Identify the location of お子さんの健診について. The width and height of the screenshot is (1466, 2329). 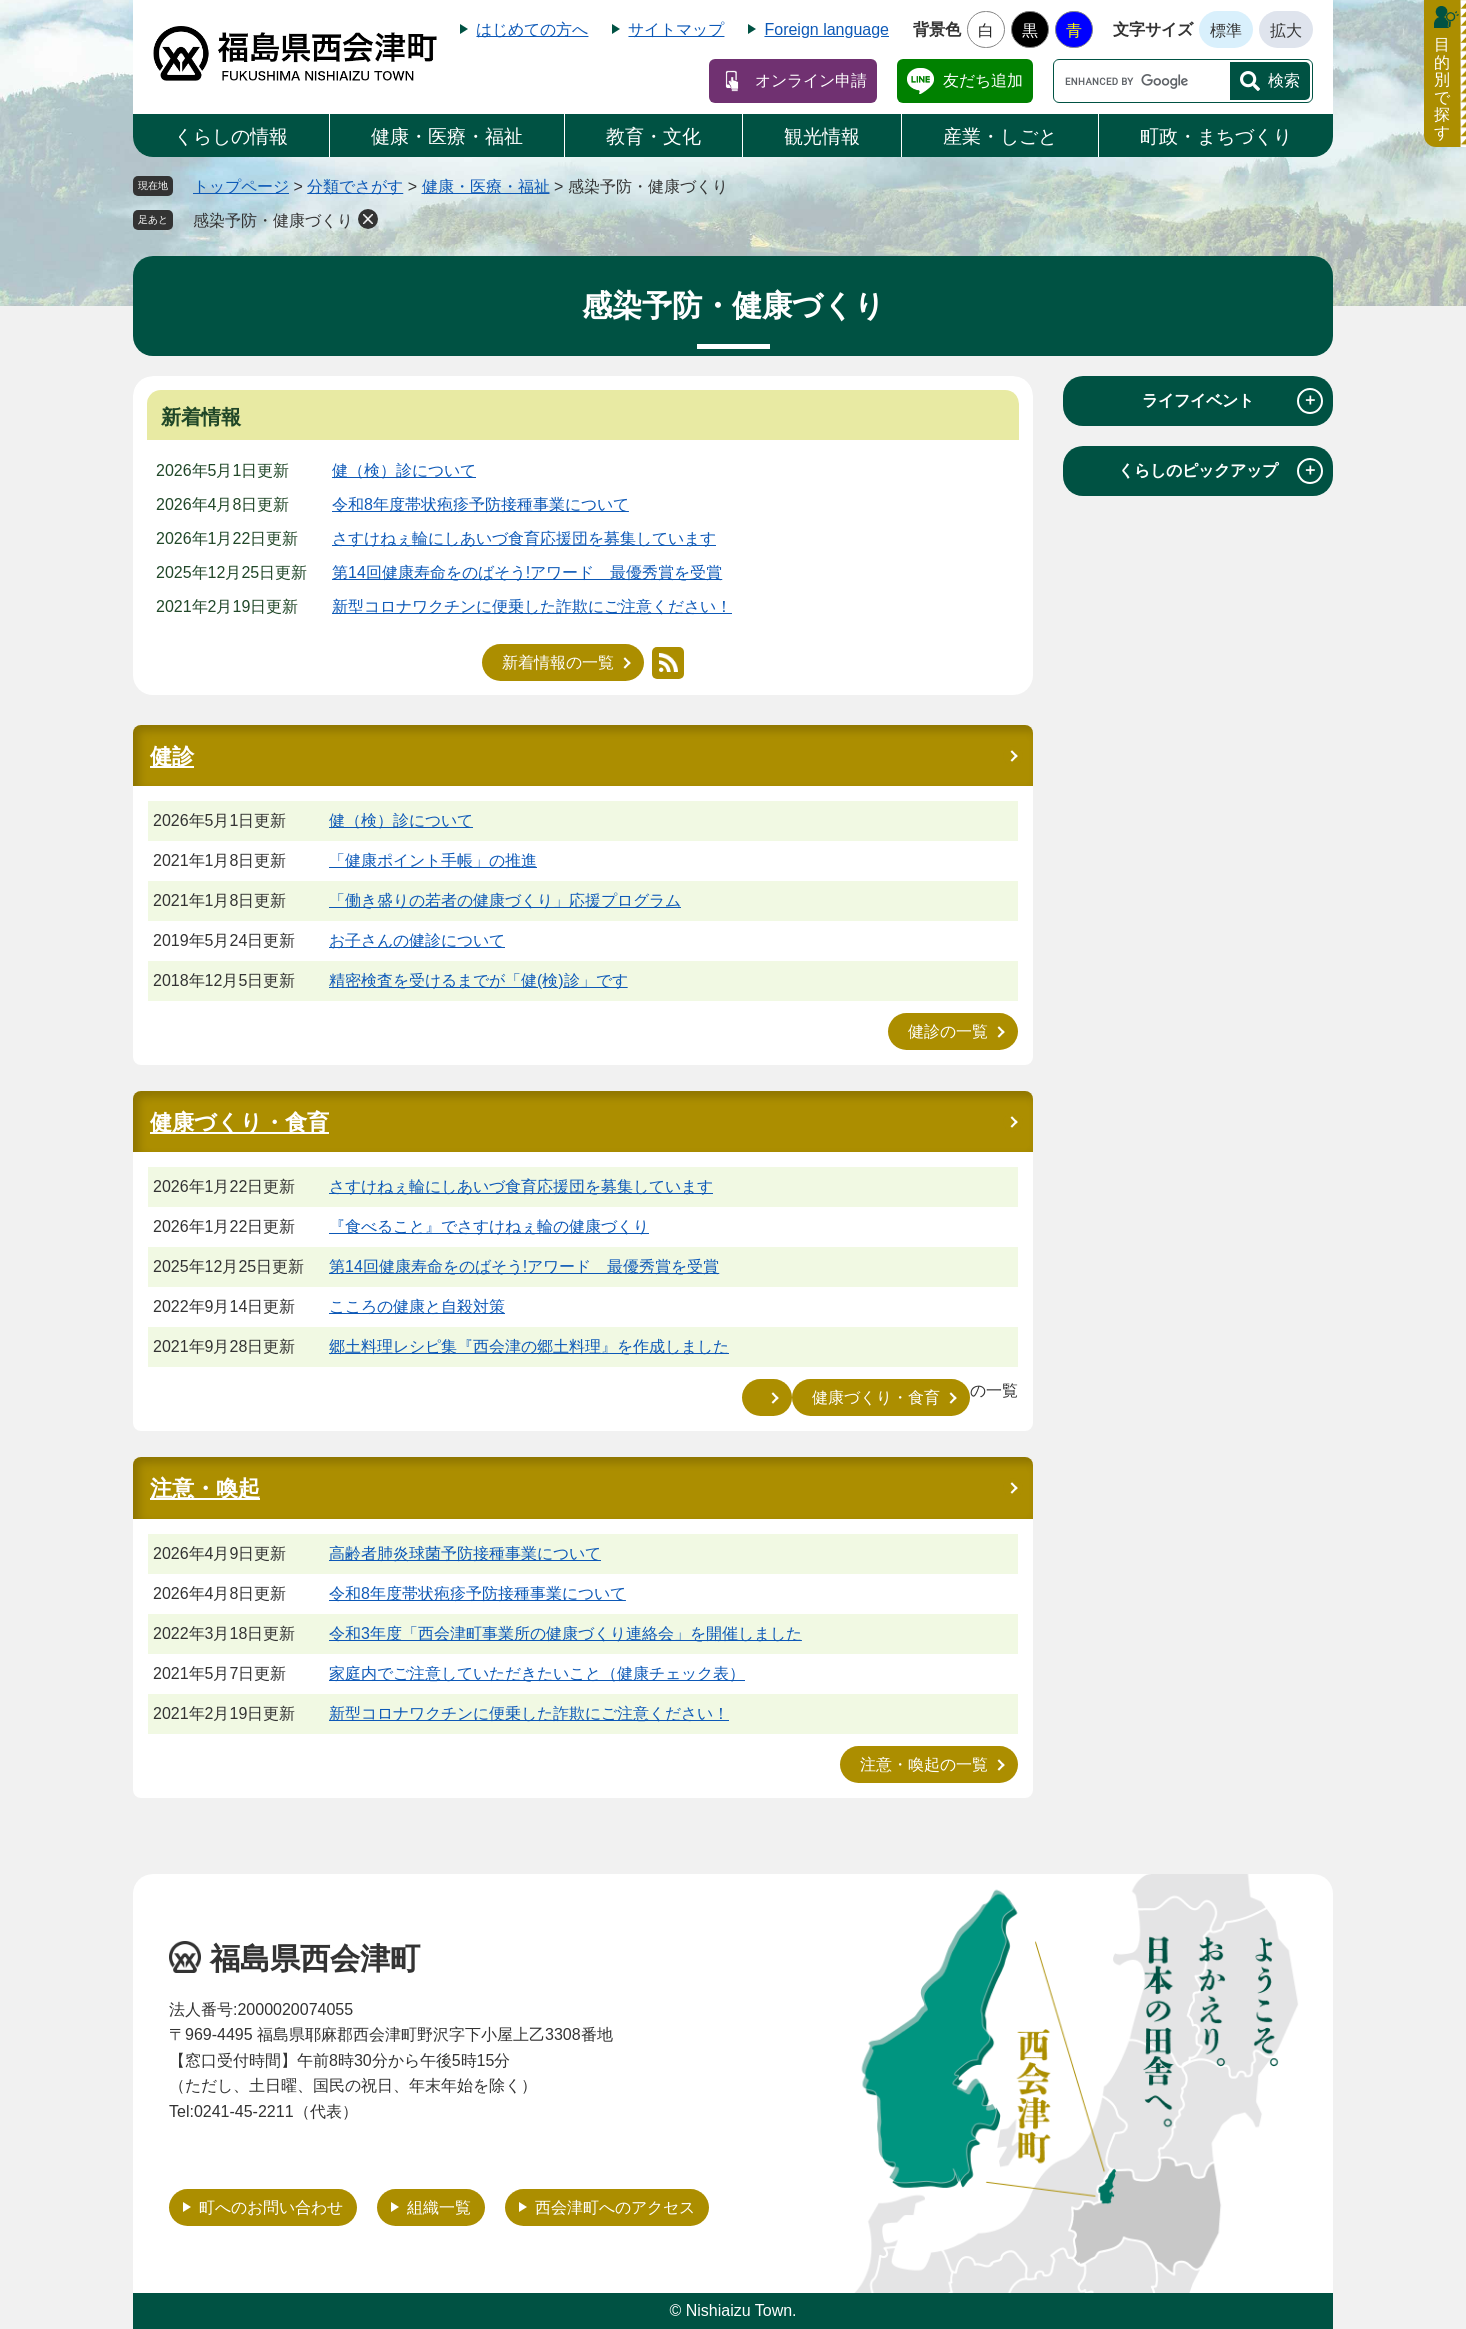
(417, 940).